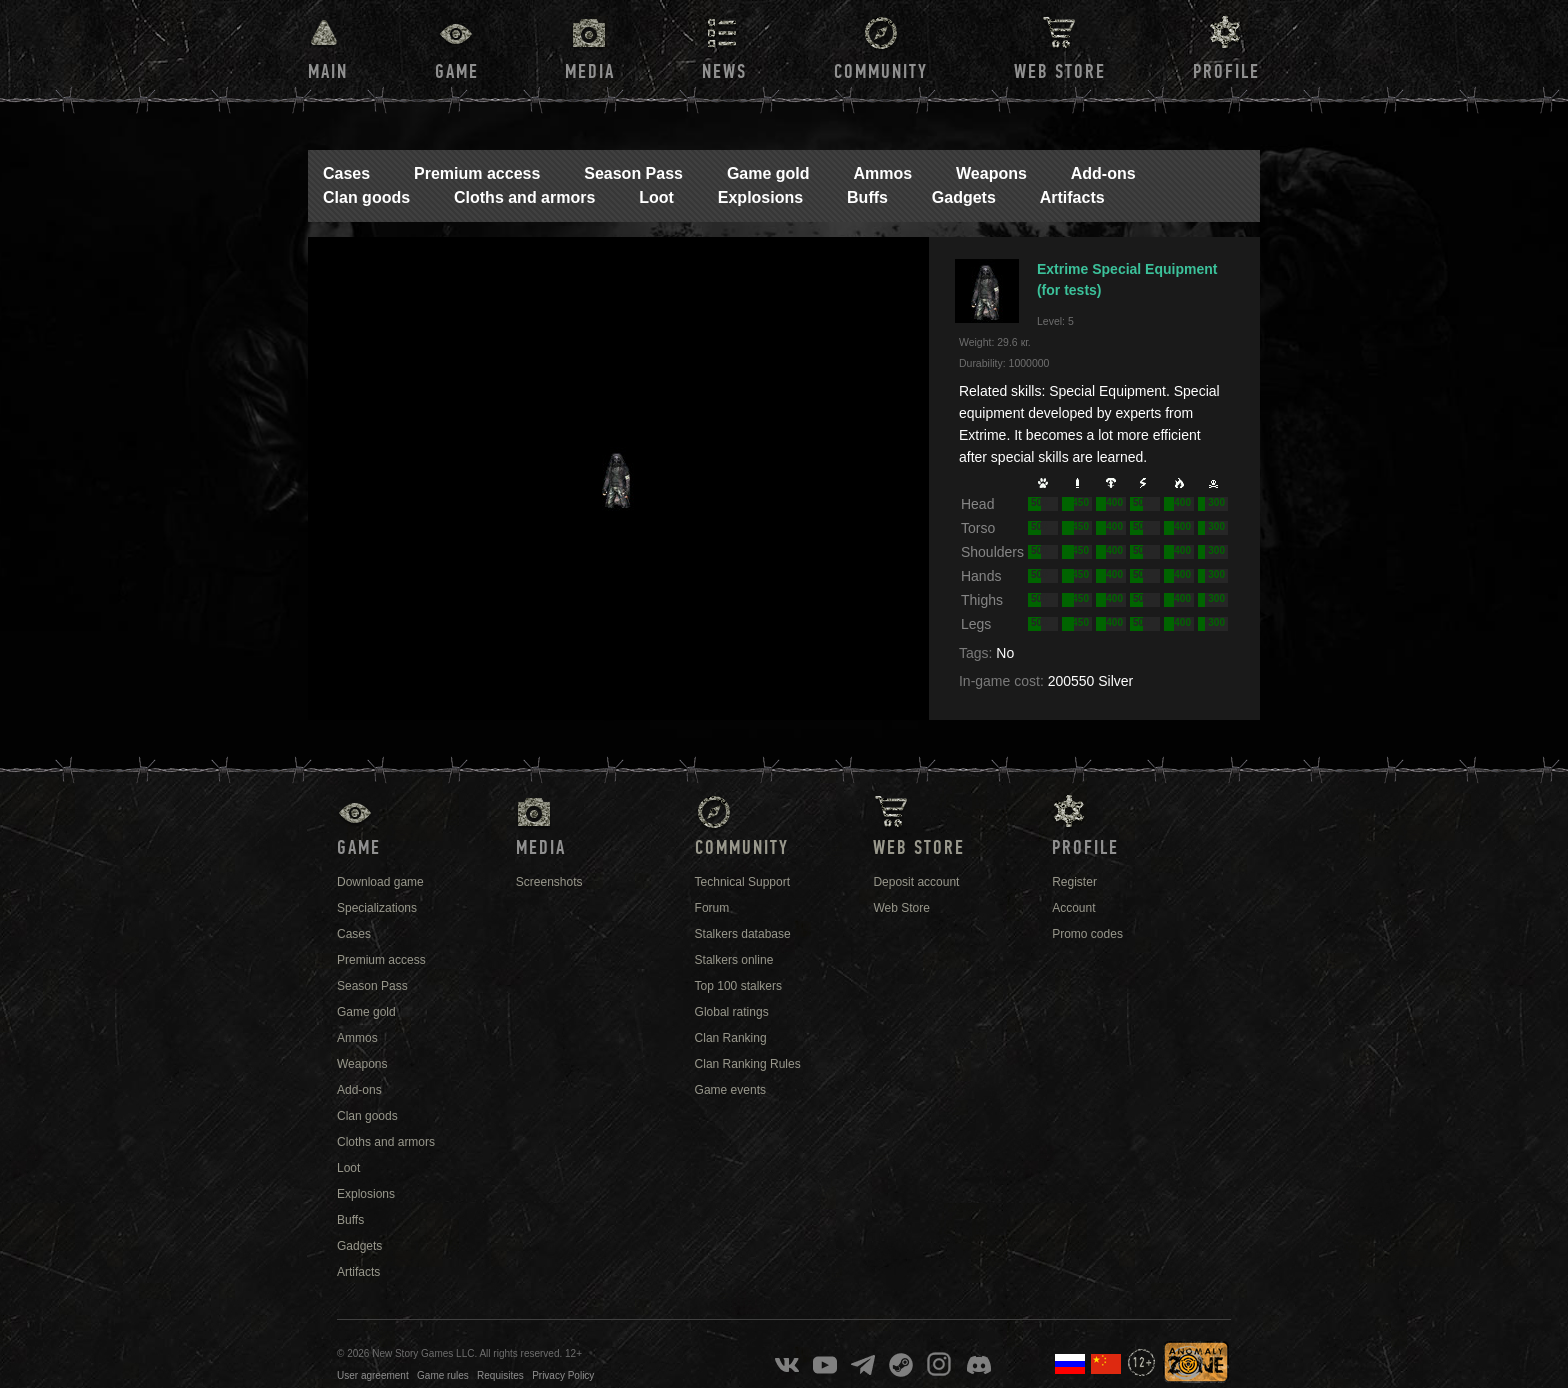 Image resolution: width=1568 pixels, height=1388 pixels. What do you see at coordinates (724, 72) in the screenshot?
I see `News` at bounding box center [724, 72].